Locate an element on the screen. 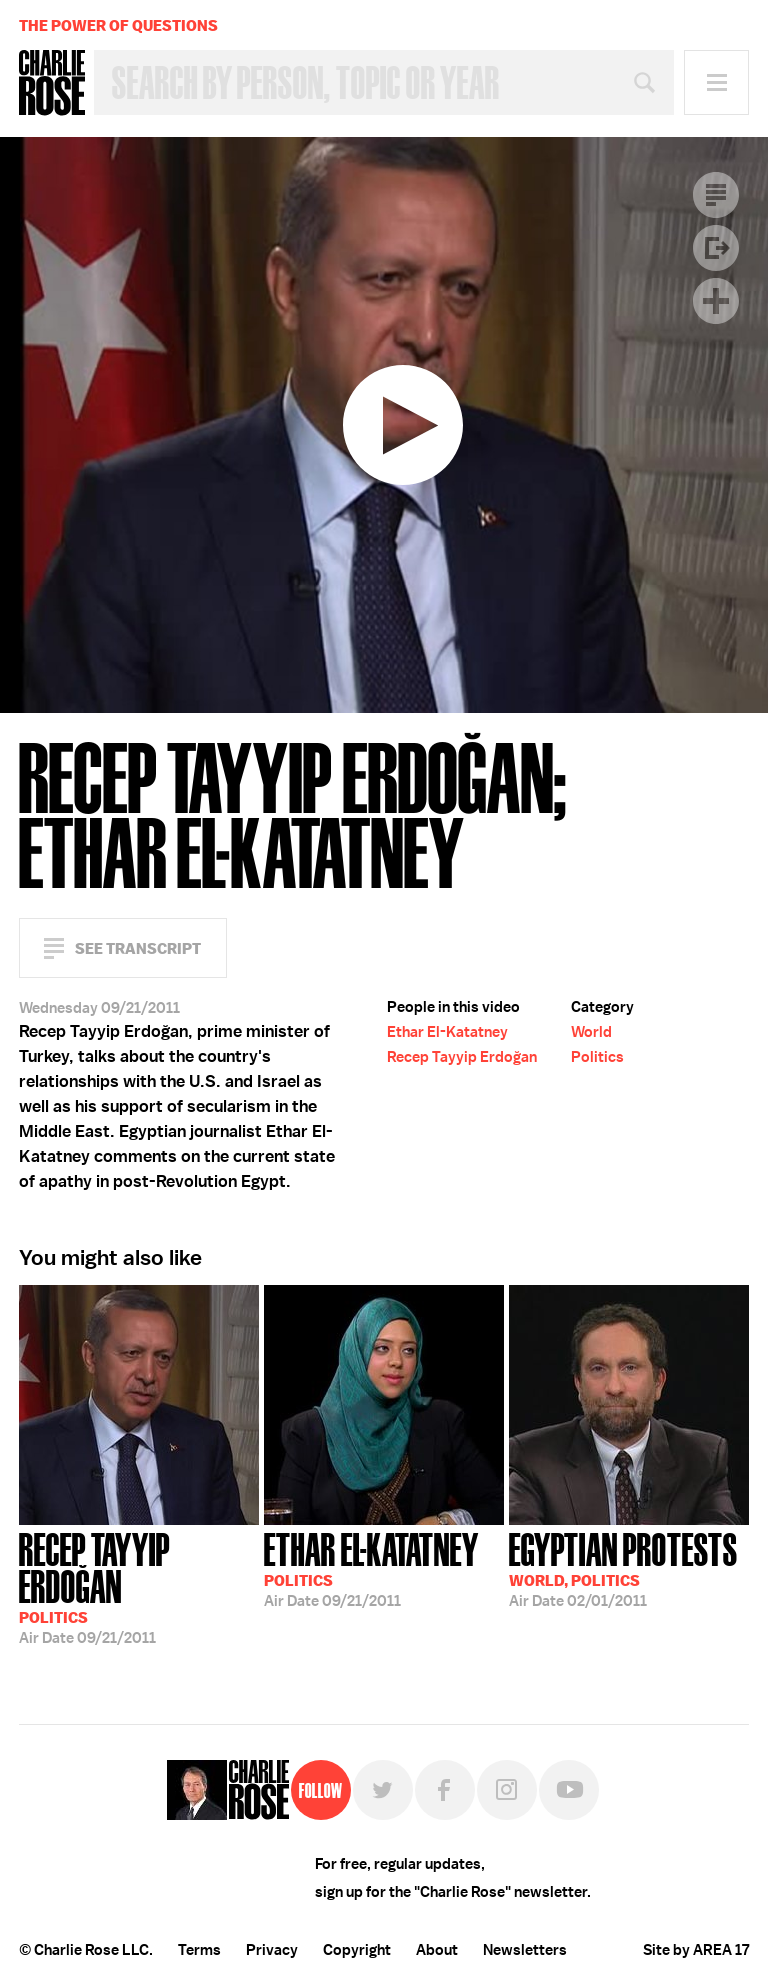  About is located at coordinates (437, 1950).